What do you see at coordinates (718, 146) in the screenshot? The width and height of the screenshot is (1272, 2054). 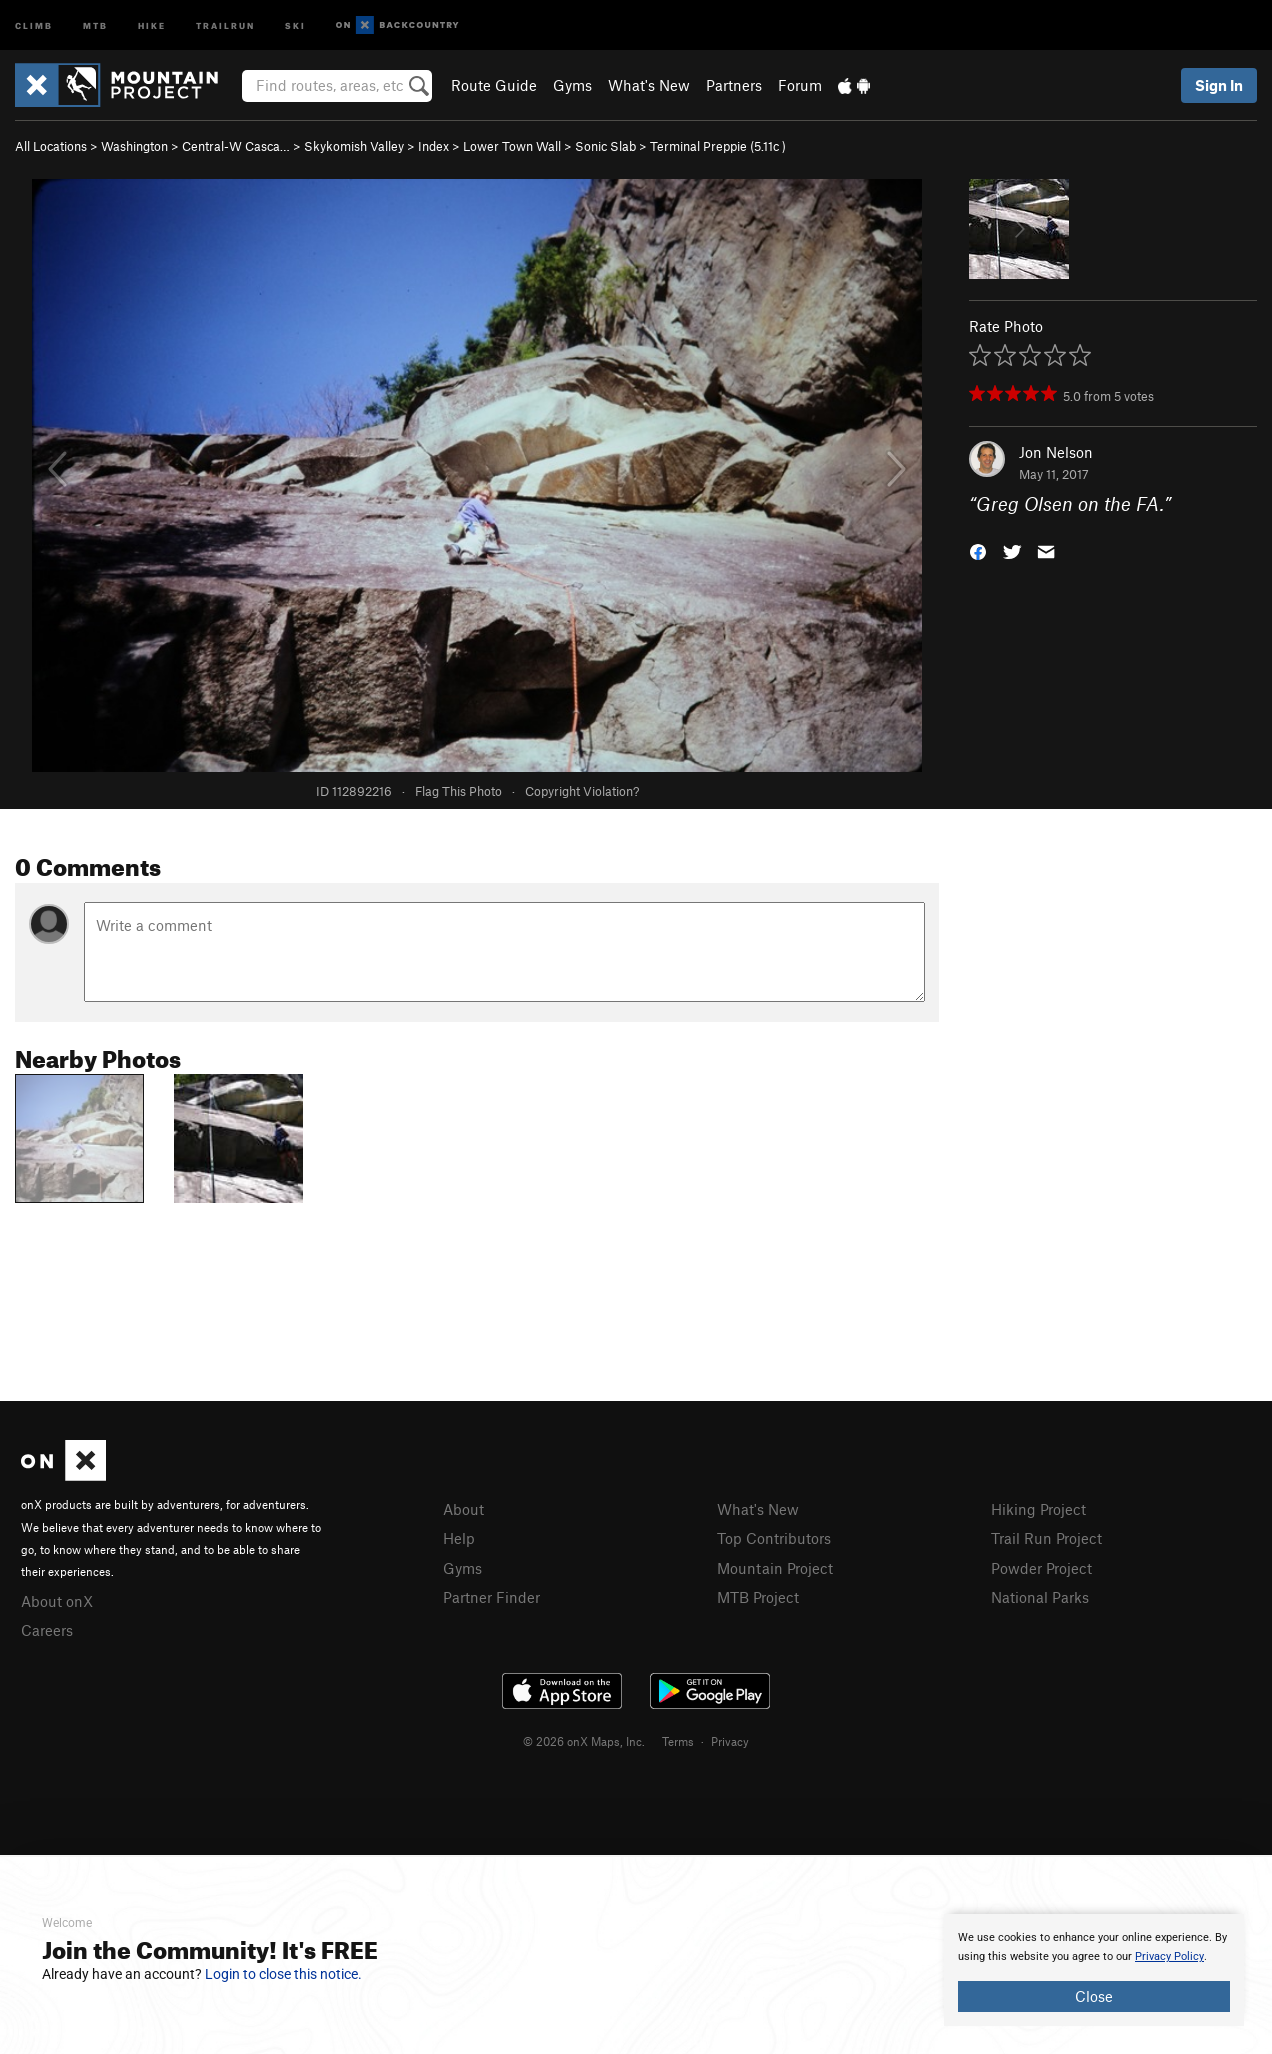 I see `Terminal Preppie ( )` at bounding box center [718, 146].